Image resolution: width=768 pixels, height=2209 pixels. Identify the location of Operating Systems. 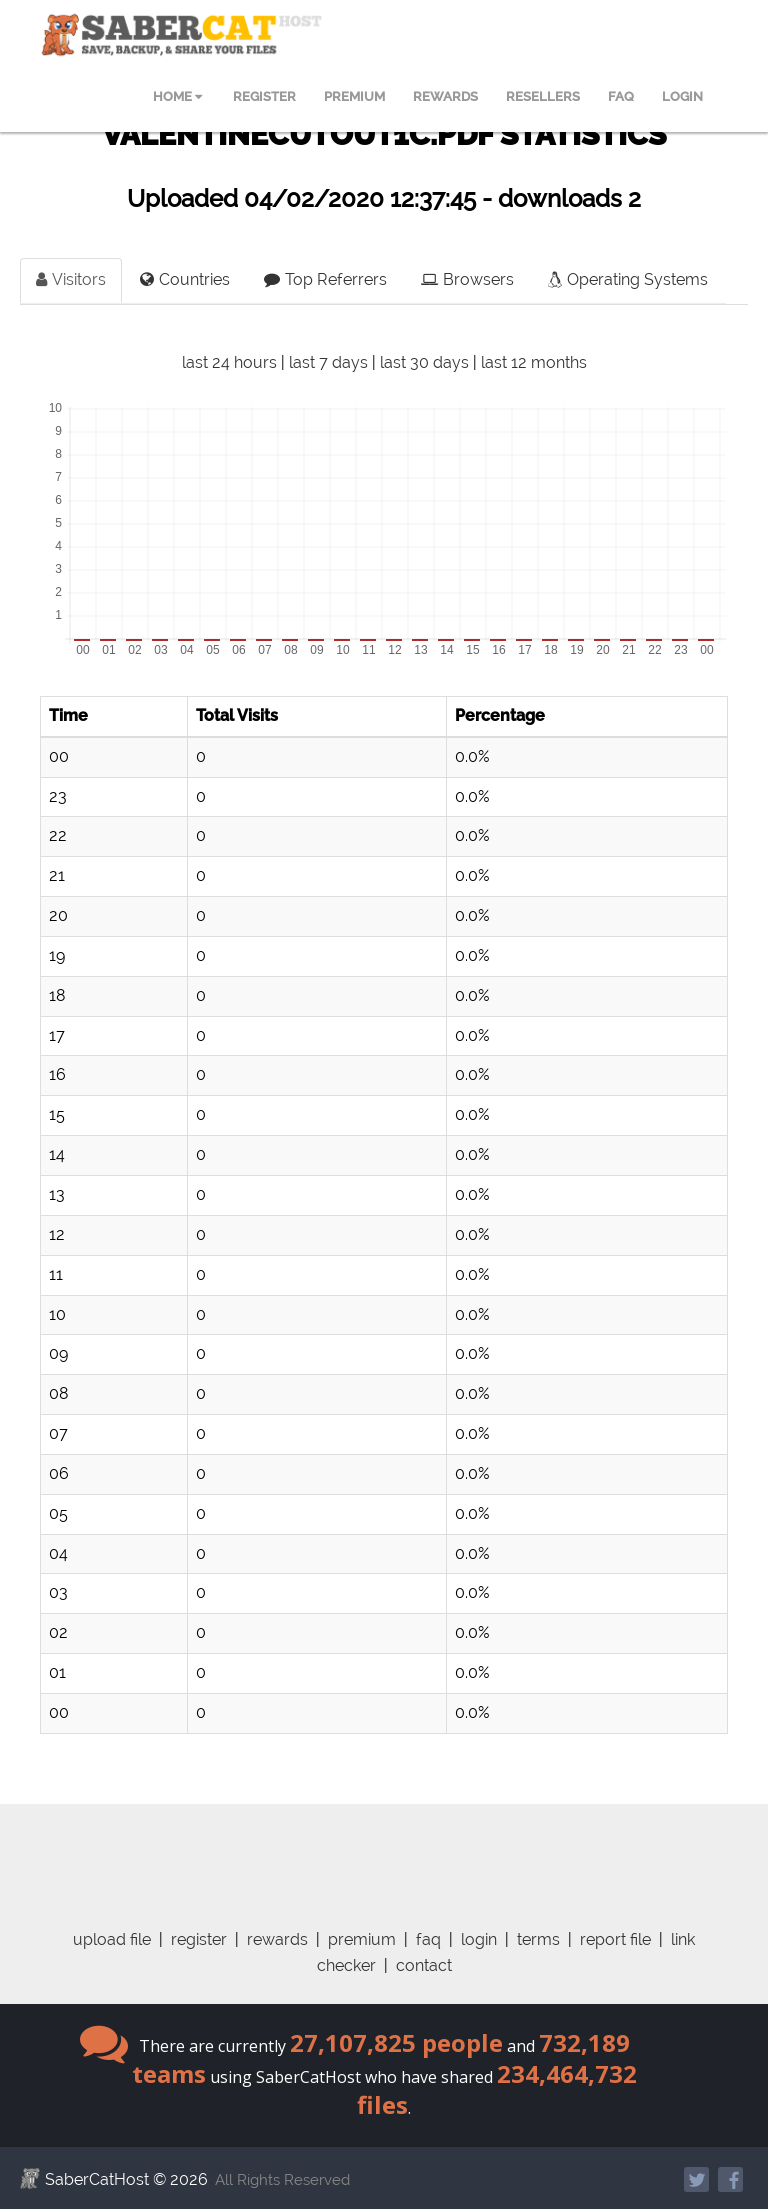
(628, 279).